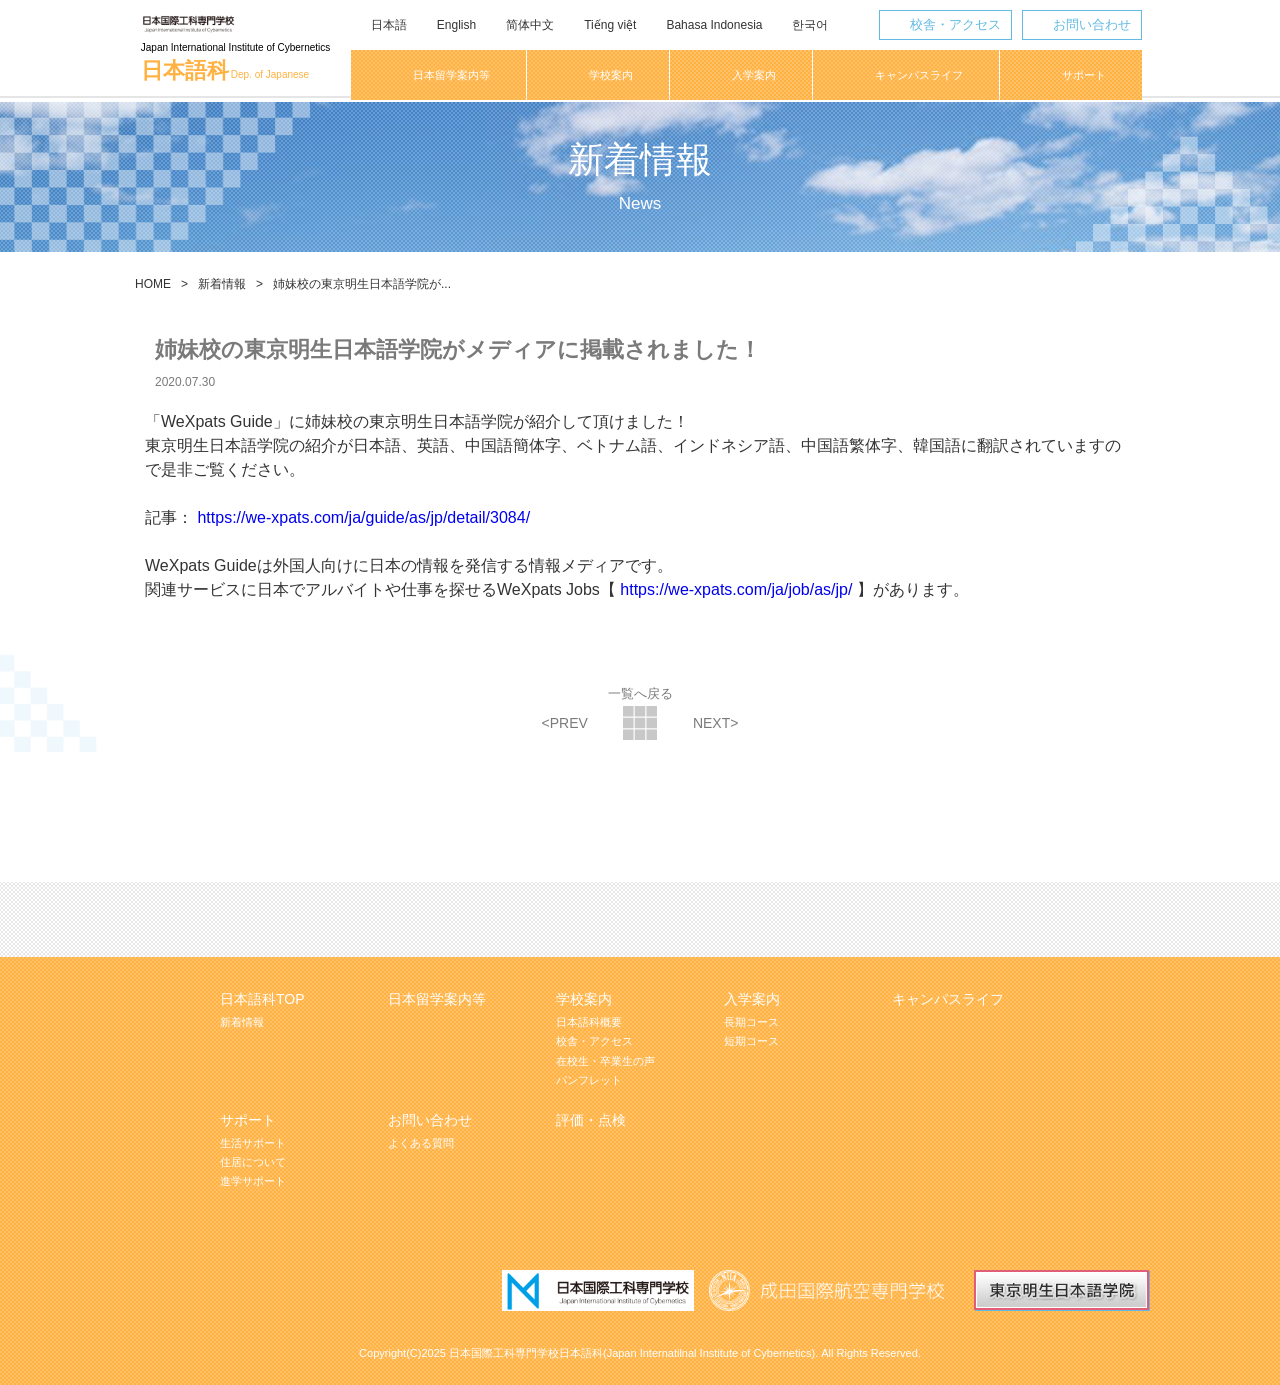 The width and height of the screenshot is (1280, 1385). What do you see at coordinates (437, 999) in the screenshot?
I see `日本留学案内等` at bounding box center [437, 999].